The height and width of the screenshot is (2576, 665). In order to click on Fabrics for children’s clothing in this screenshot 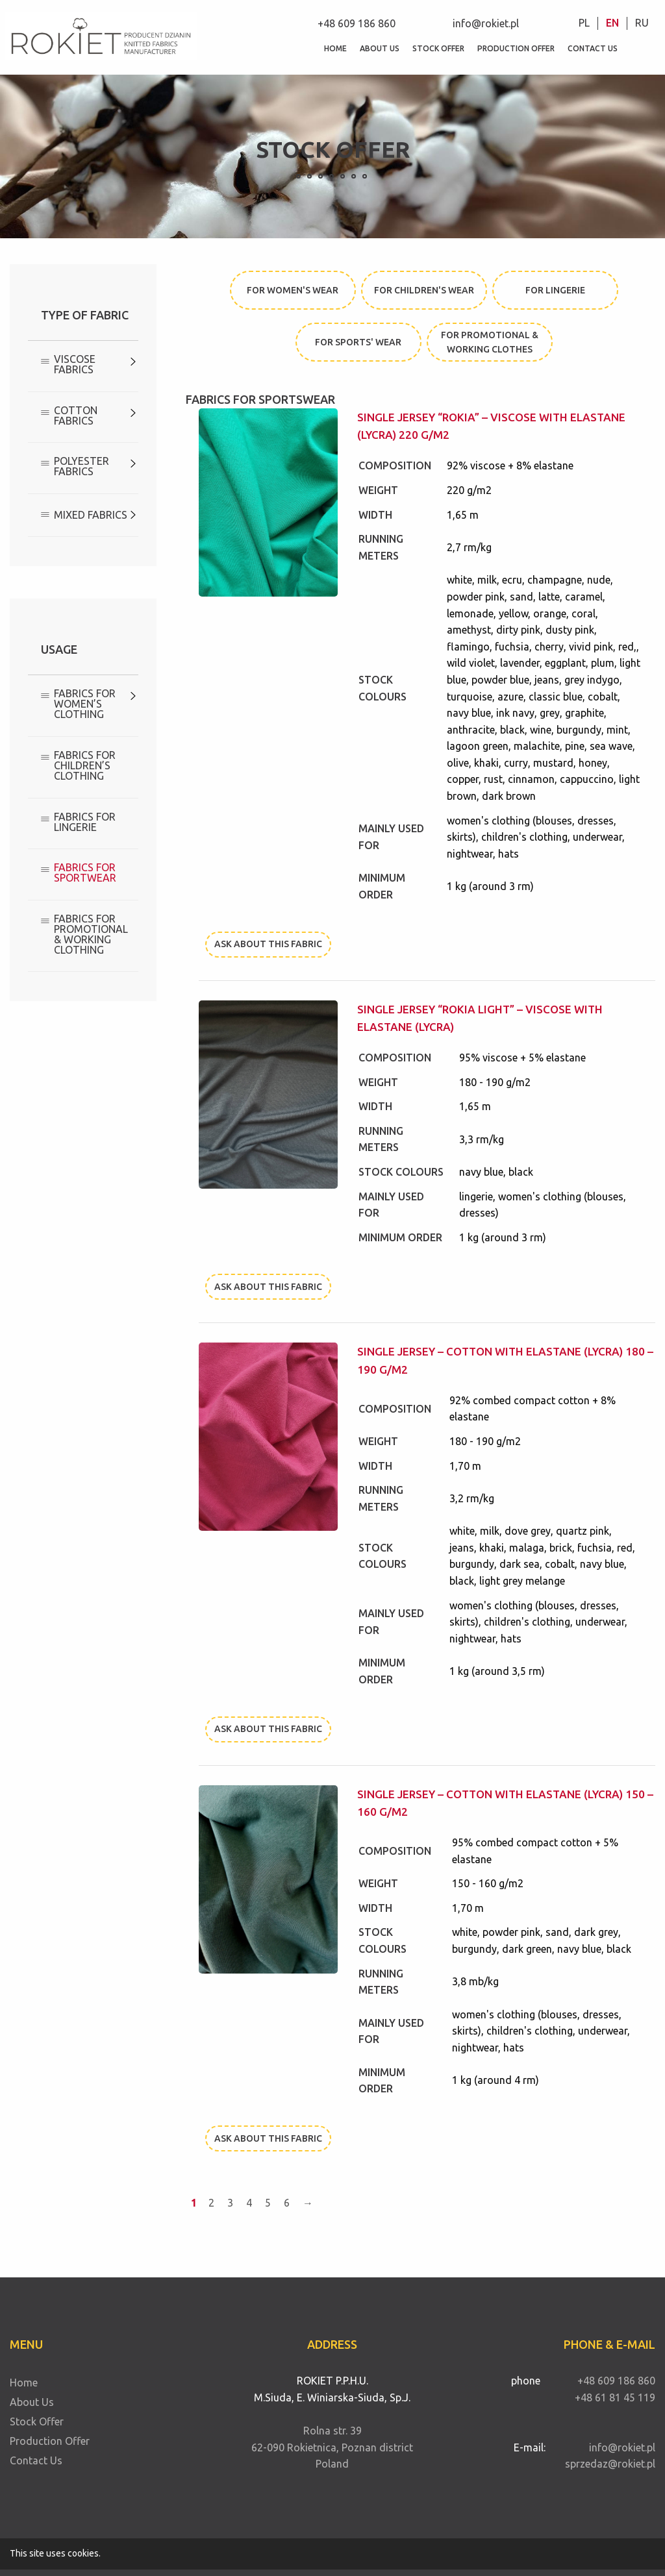, I will do `click(85, 765)`.